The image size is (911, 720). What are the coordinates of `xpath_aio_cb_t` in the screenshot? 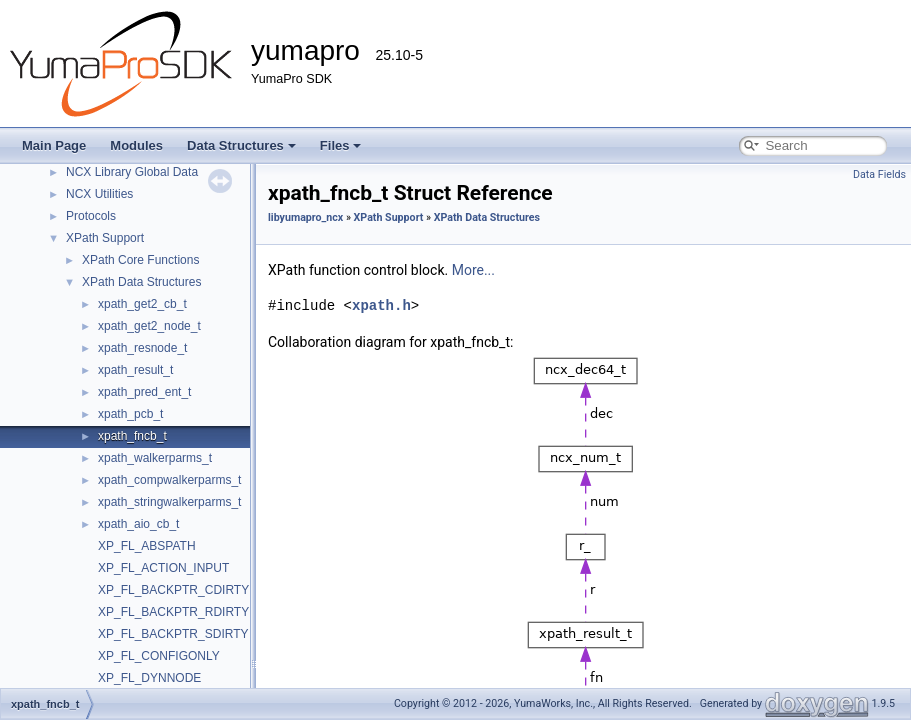 It's located at (138, 524).